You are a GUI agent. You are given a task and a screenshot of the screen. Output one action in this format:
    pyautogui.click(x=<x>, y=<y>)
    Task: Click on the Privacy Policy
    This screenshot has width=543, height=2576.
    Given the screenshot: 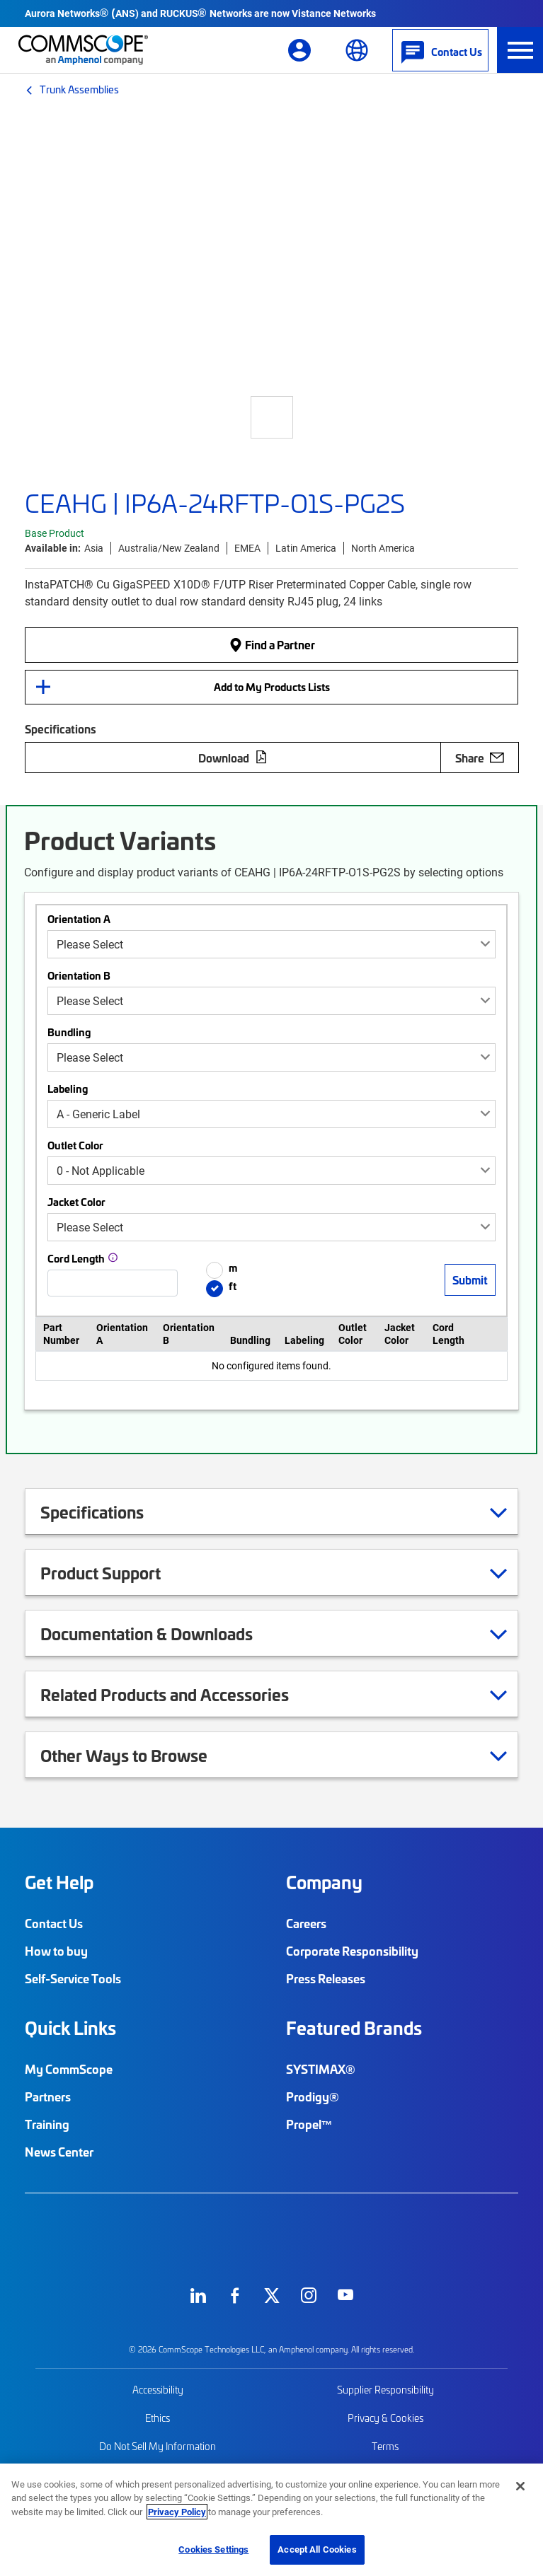 What is the action you would take?
    pyautogui.click(x=177, y=2511)
    